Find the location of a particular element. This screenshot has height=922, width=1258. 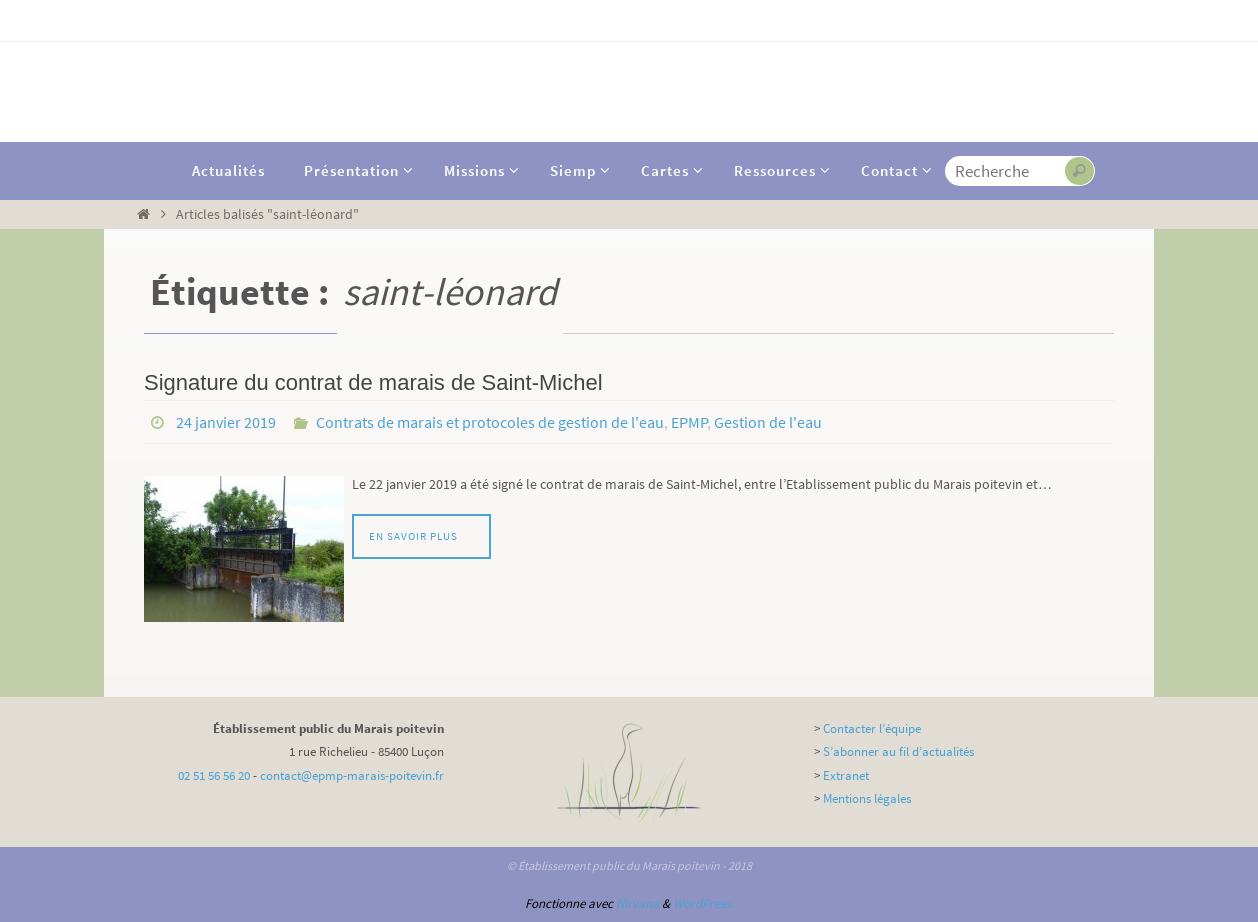

02 51 56 56 20 is located at coordinates (214, 775).